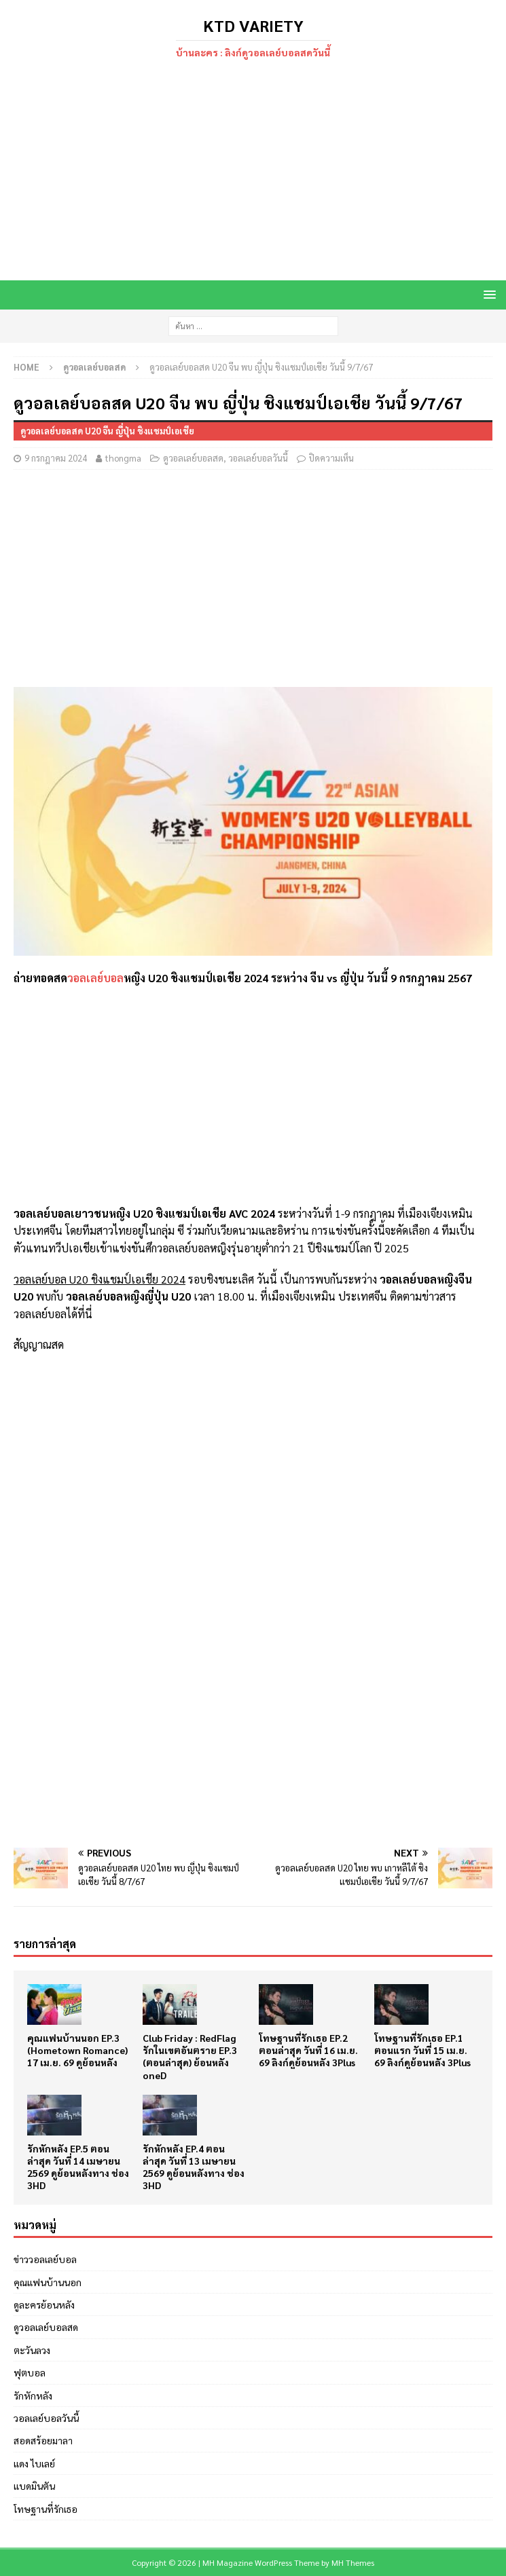 The height and width of the screenshot is (2576, 506). What do you see at coordinates (352, 2562) in the screenshot?
I see `MH Themes` at bounding box center [352, 2562].